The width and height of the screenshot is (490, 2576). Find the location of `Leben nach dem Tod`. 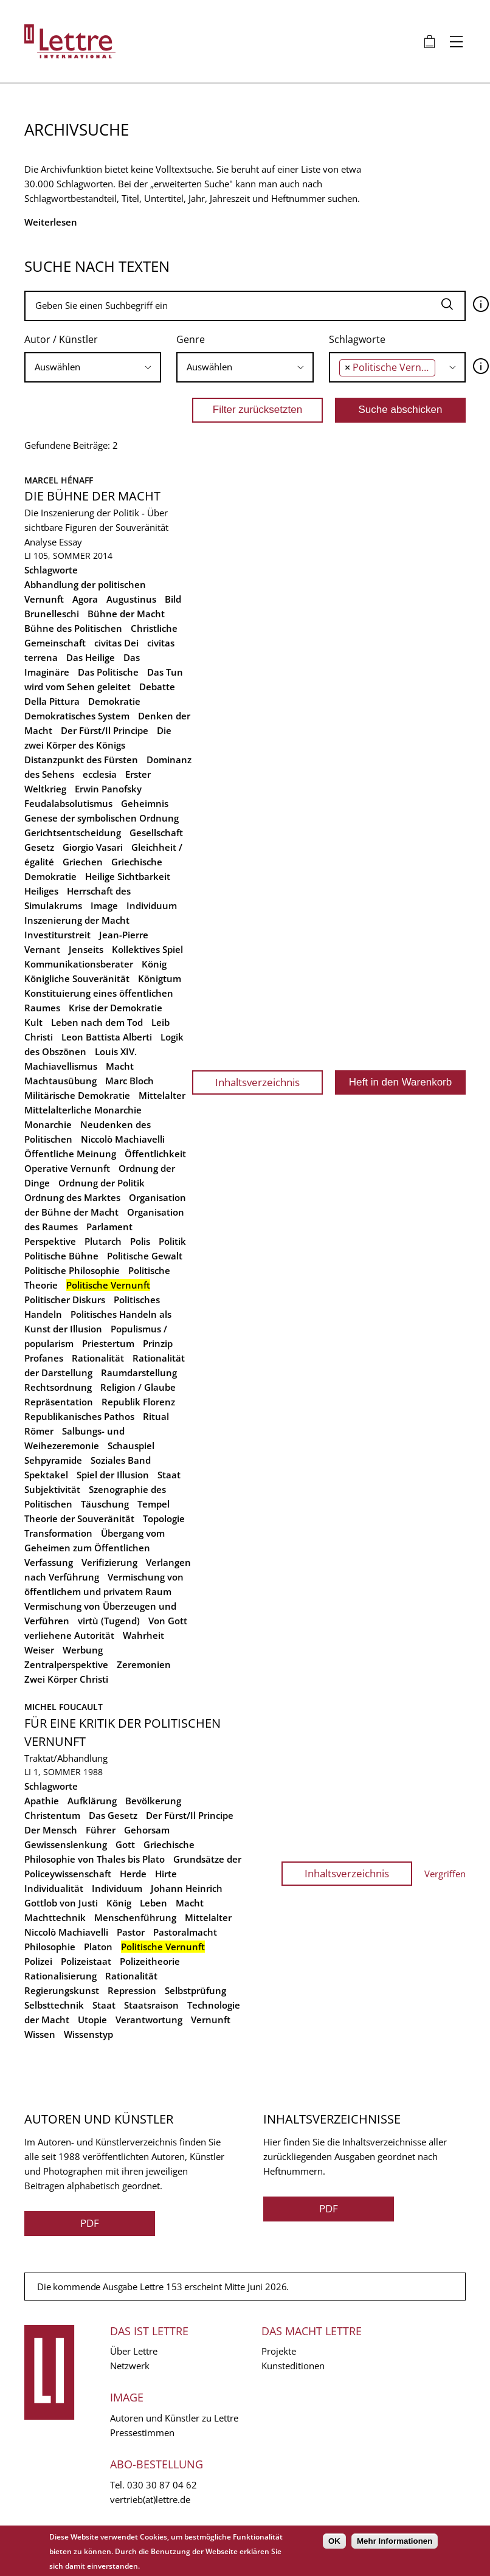

Leben nach dem Tod is located at coordinates (97, 1022).